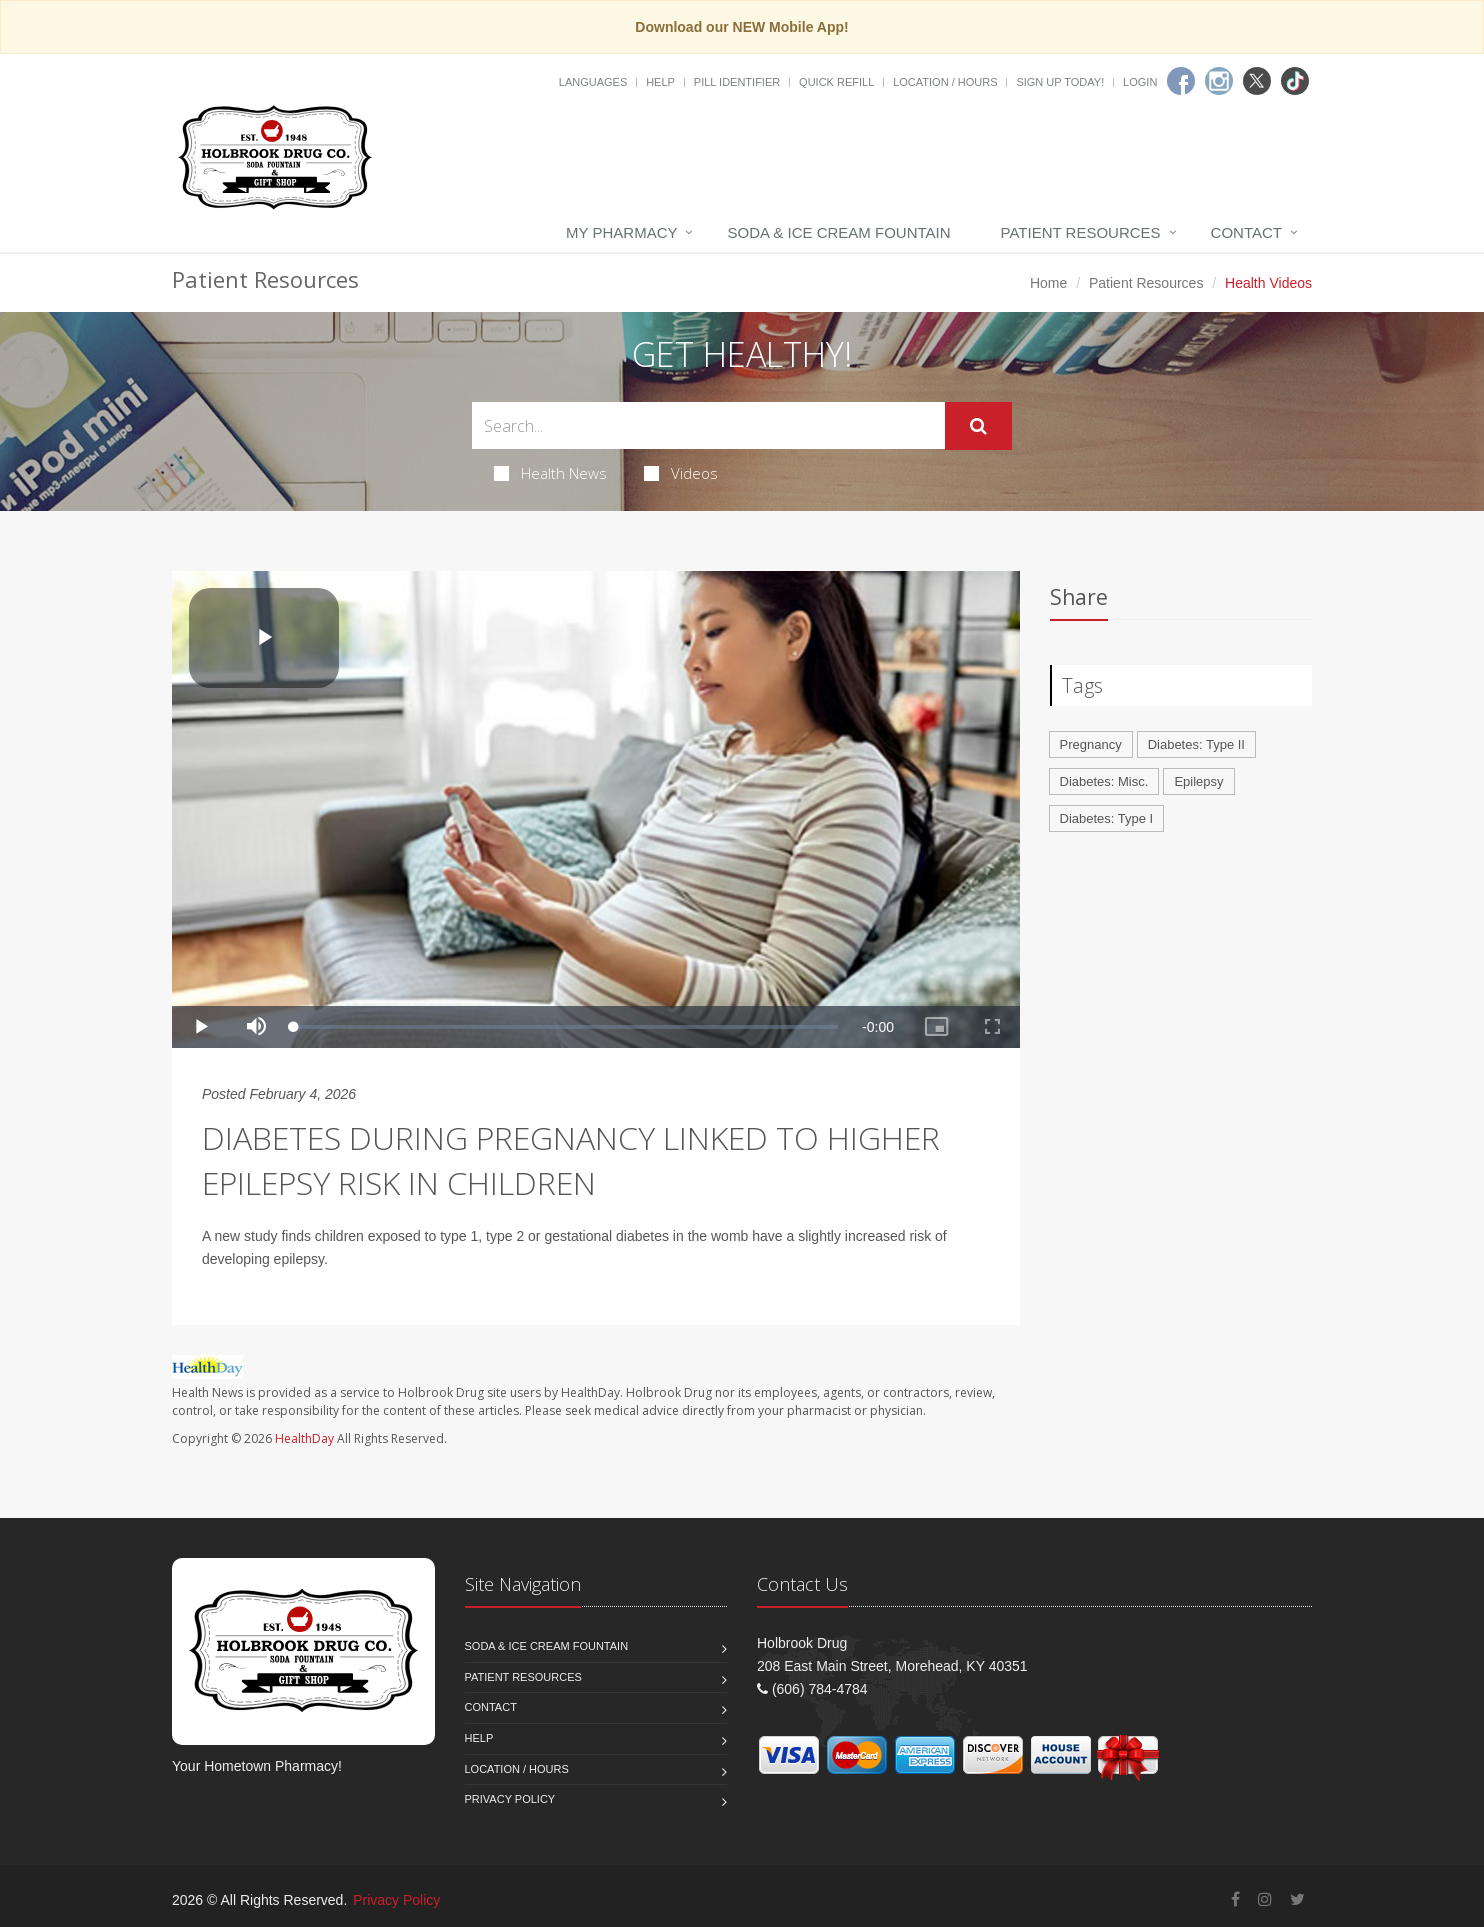 The image size is (1484, 1927). I want to click on Pill Identifier, so click(737, 82).